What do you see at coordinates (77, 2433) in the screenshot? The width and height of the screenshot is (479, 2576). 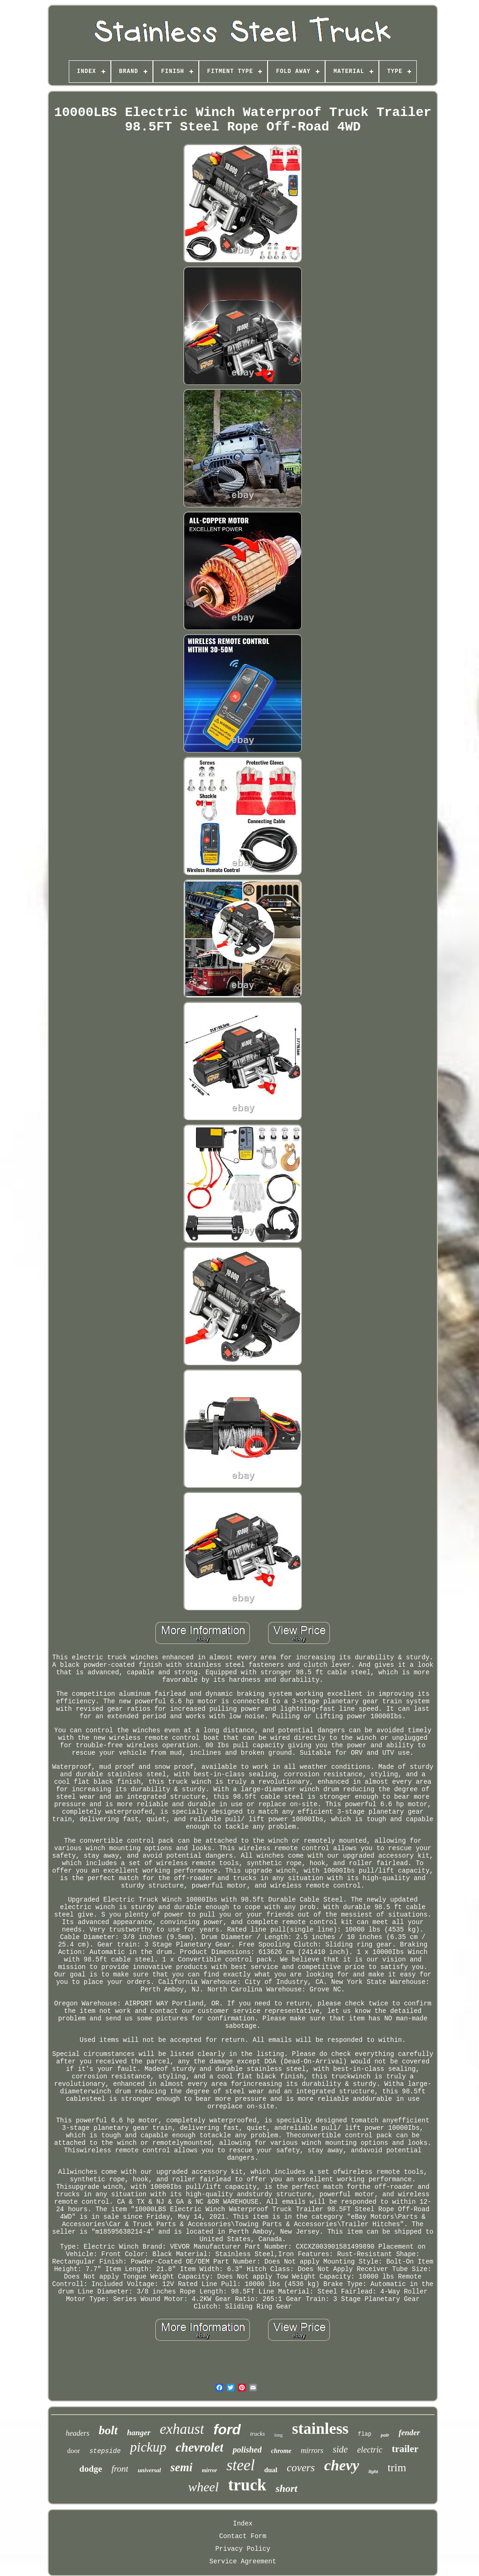 I see `headers` at bounding box center [77, 2433].